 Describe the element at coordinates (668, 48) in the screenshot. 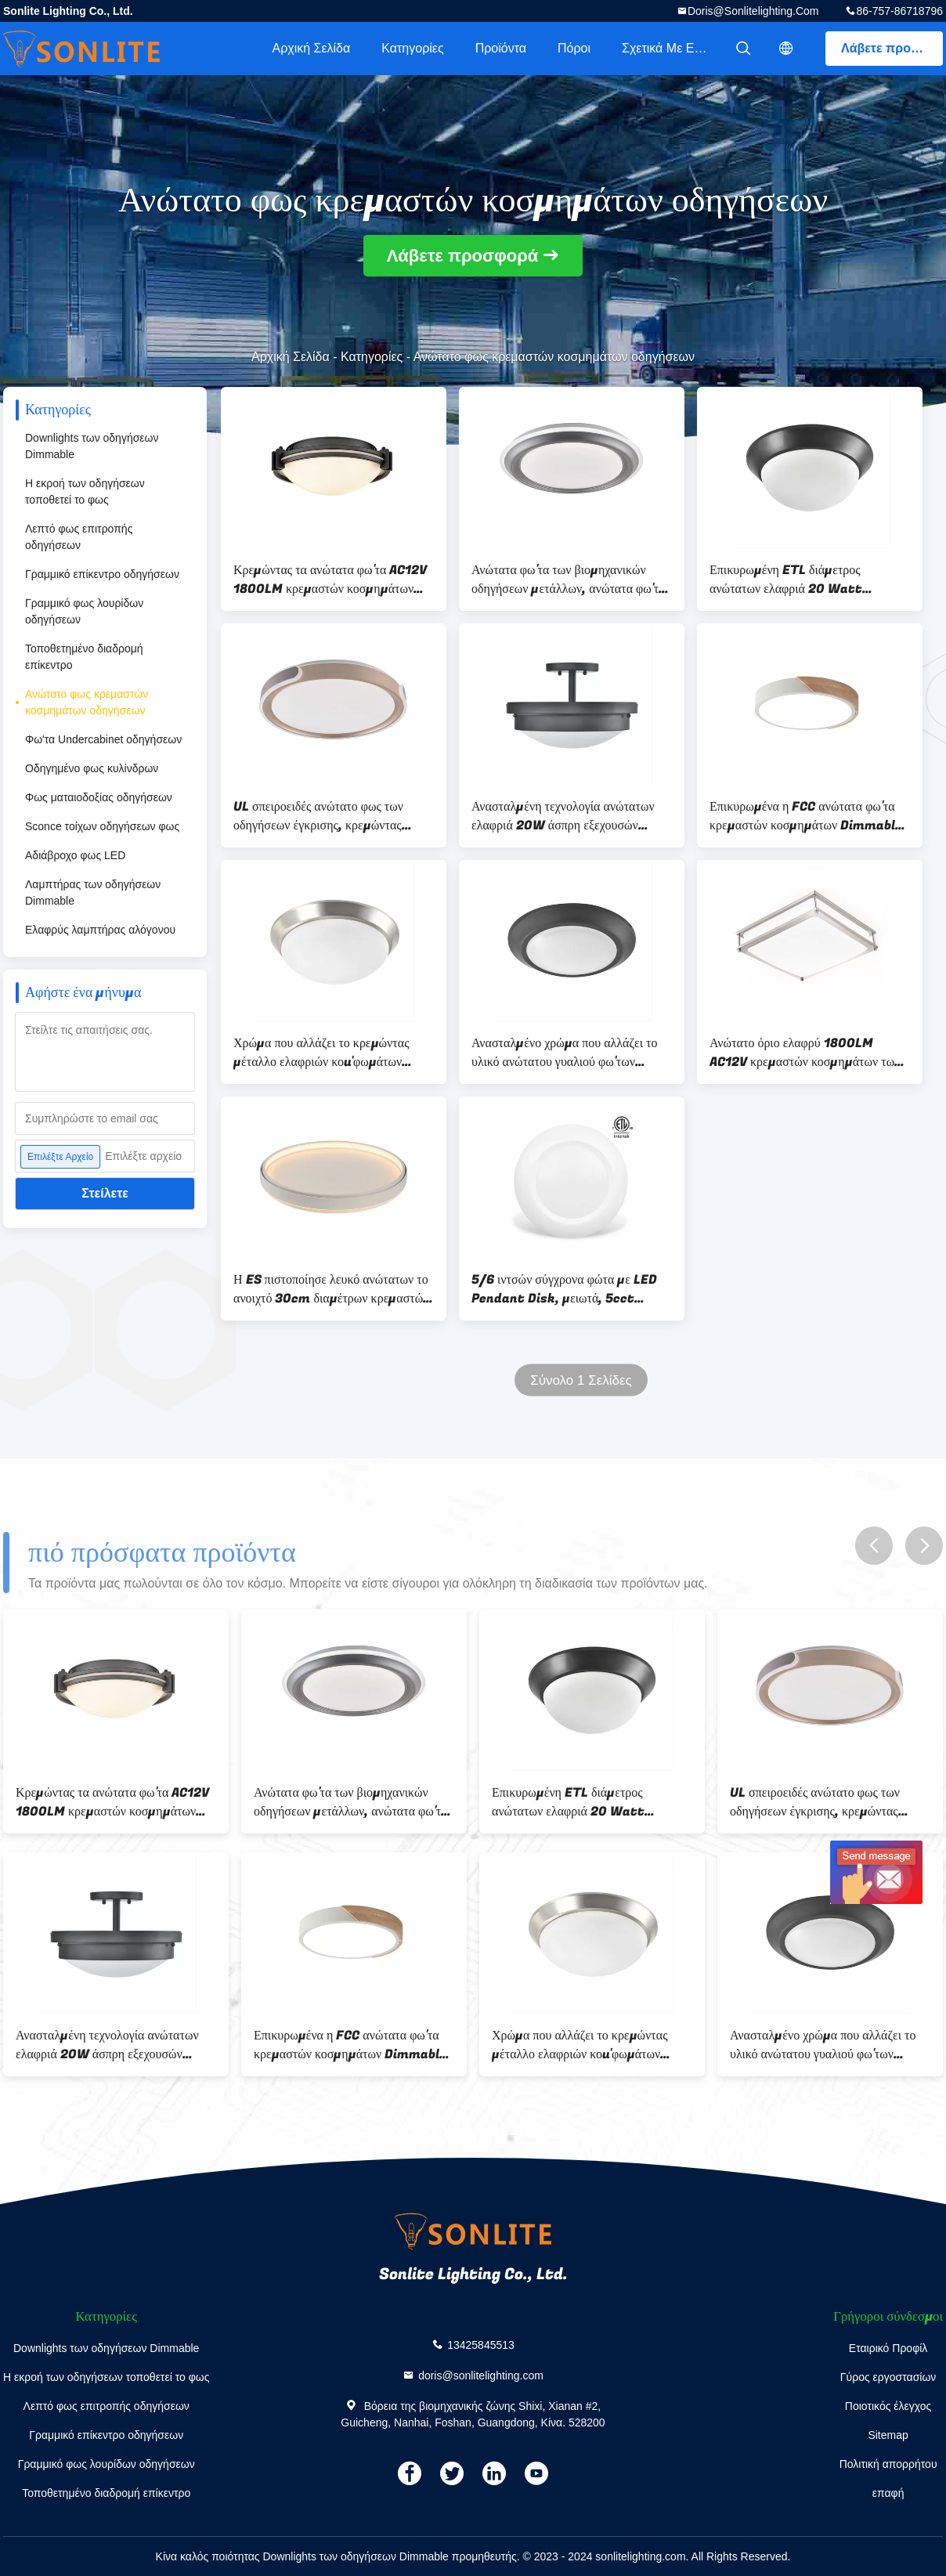

I see `Σχετικά με εμάς` at that location.